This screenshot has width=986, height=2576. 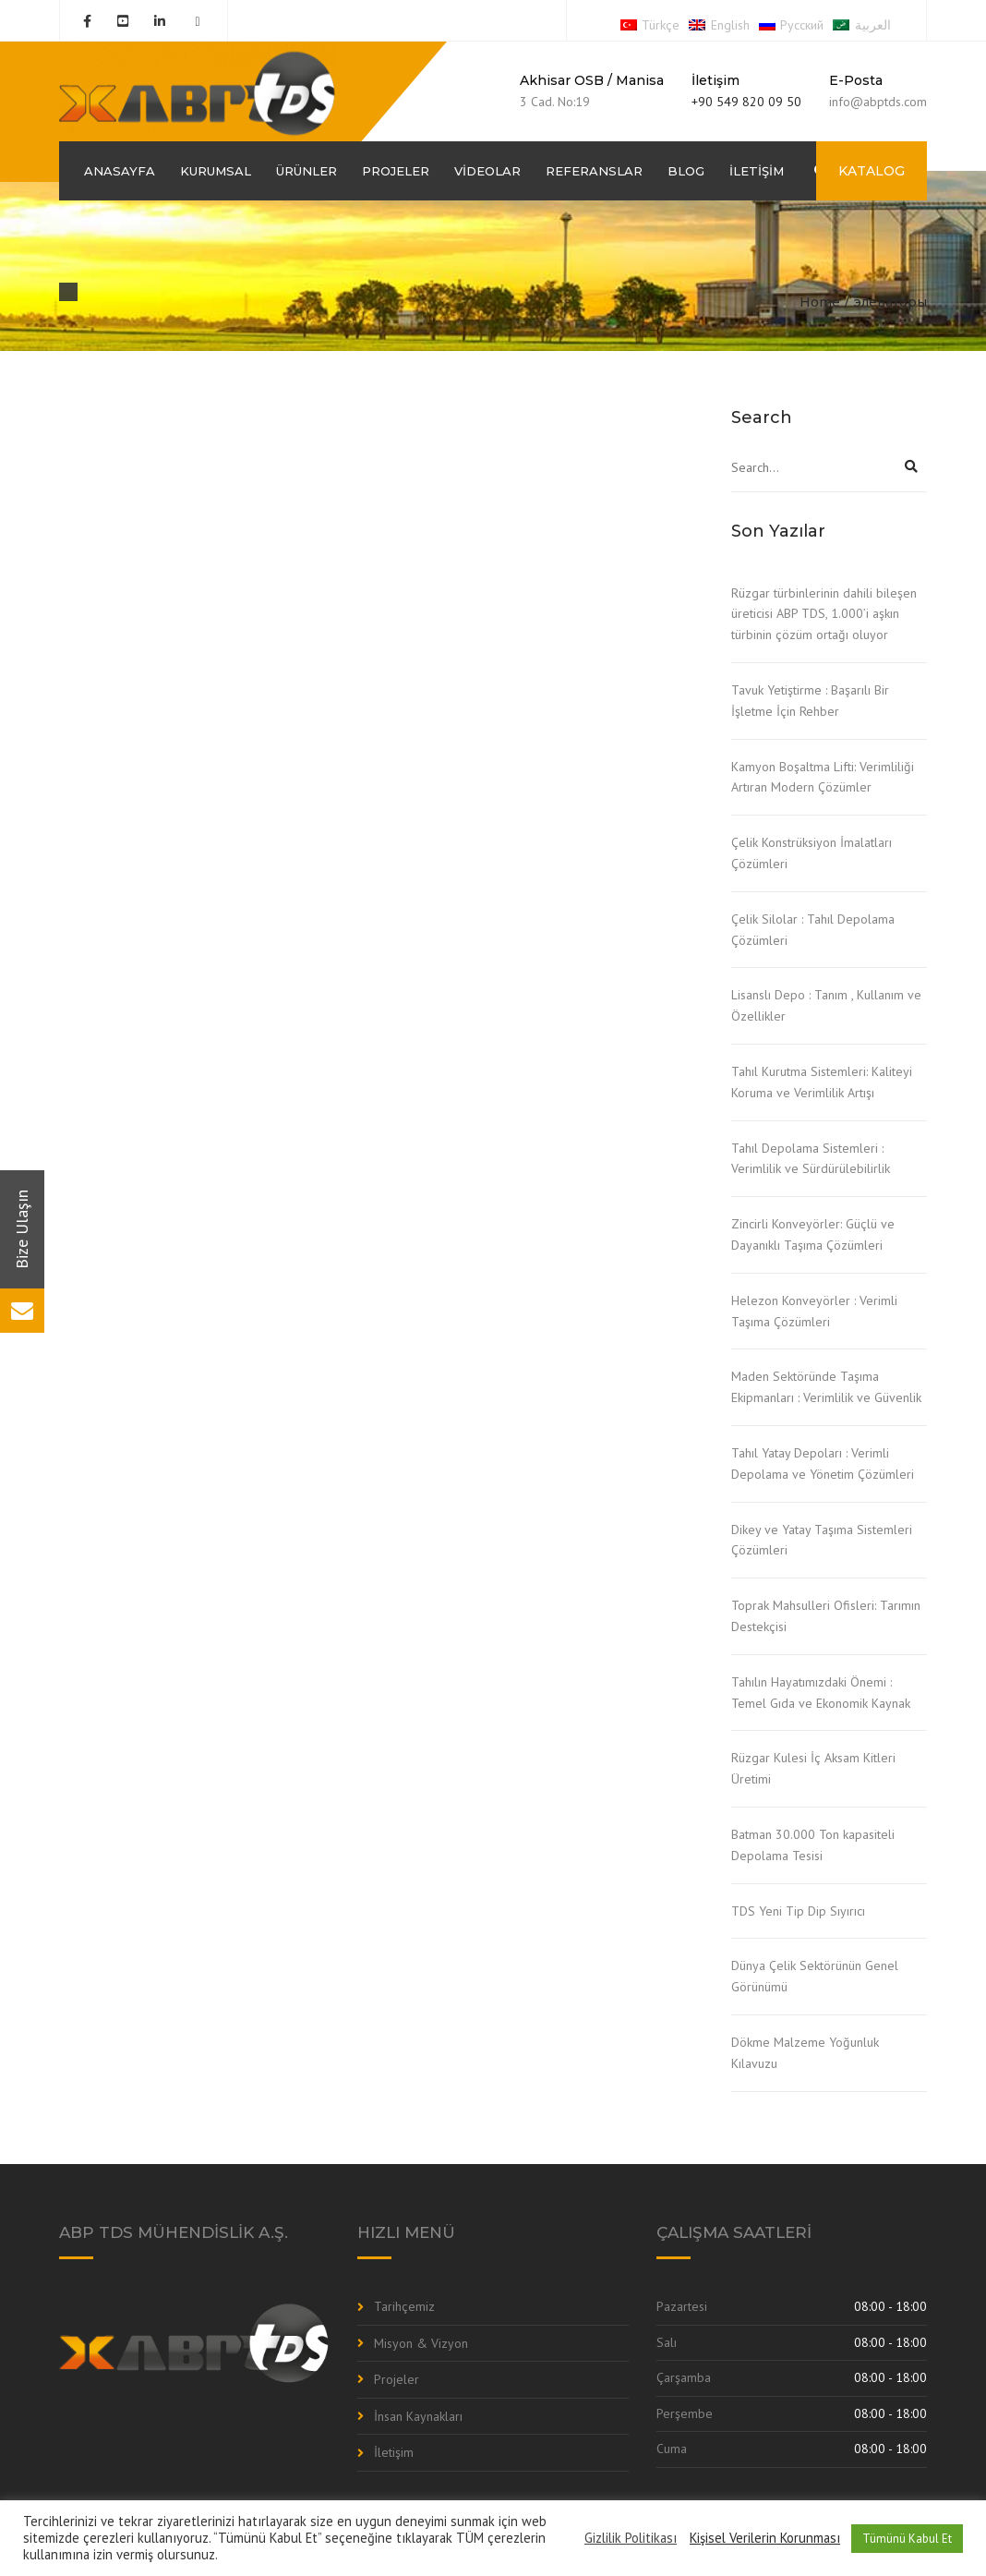 What do you see at coordinates (813, 1234) in the screenshot?
I see `Zincirli Konveyörler: Güçlü ve Dayanıklı Taşıma Çözümleri` at bounding box center [813, 1234].